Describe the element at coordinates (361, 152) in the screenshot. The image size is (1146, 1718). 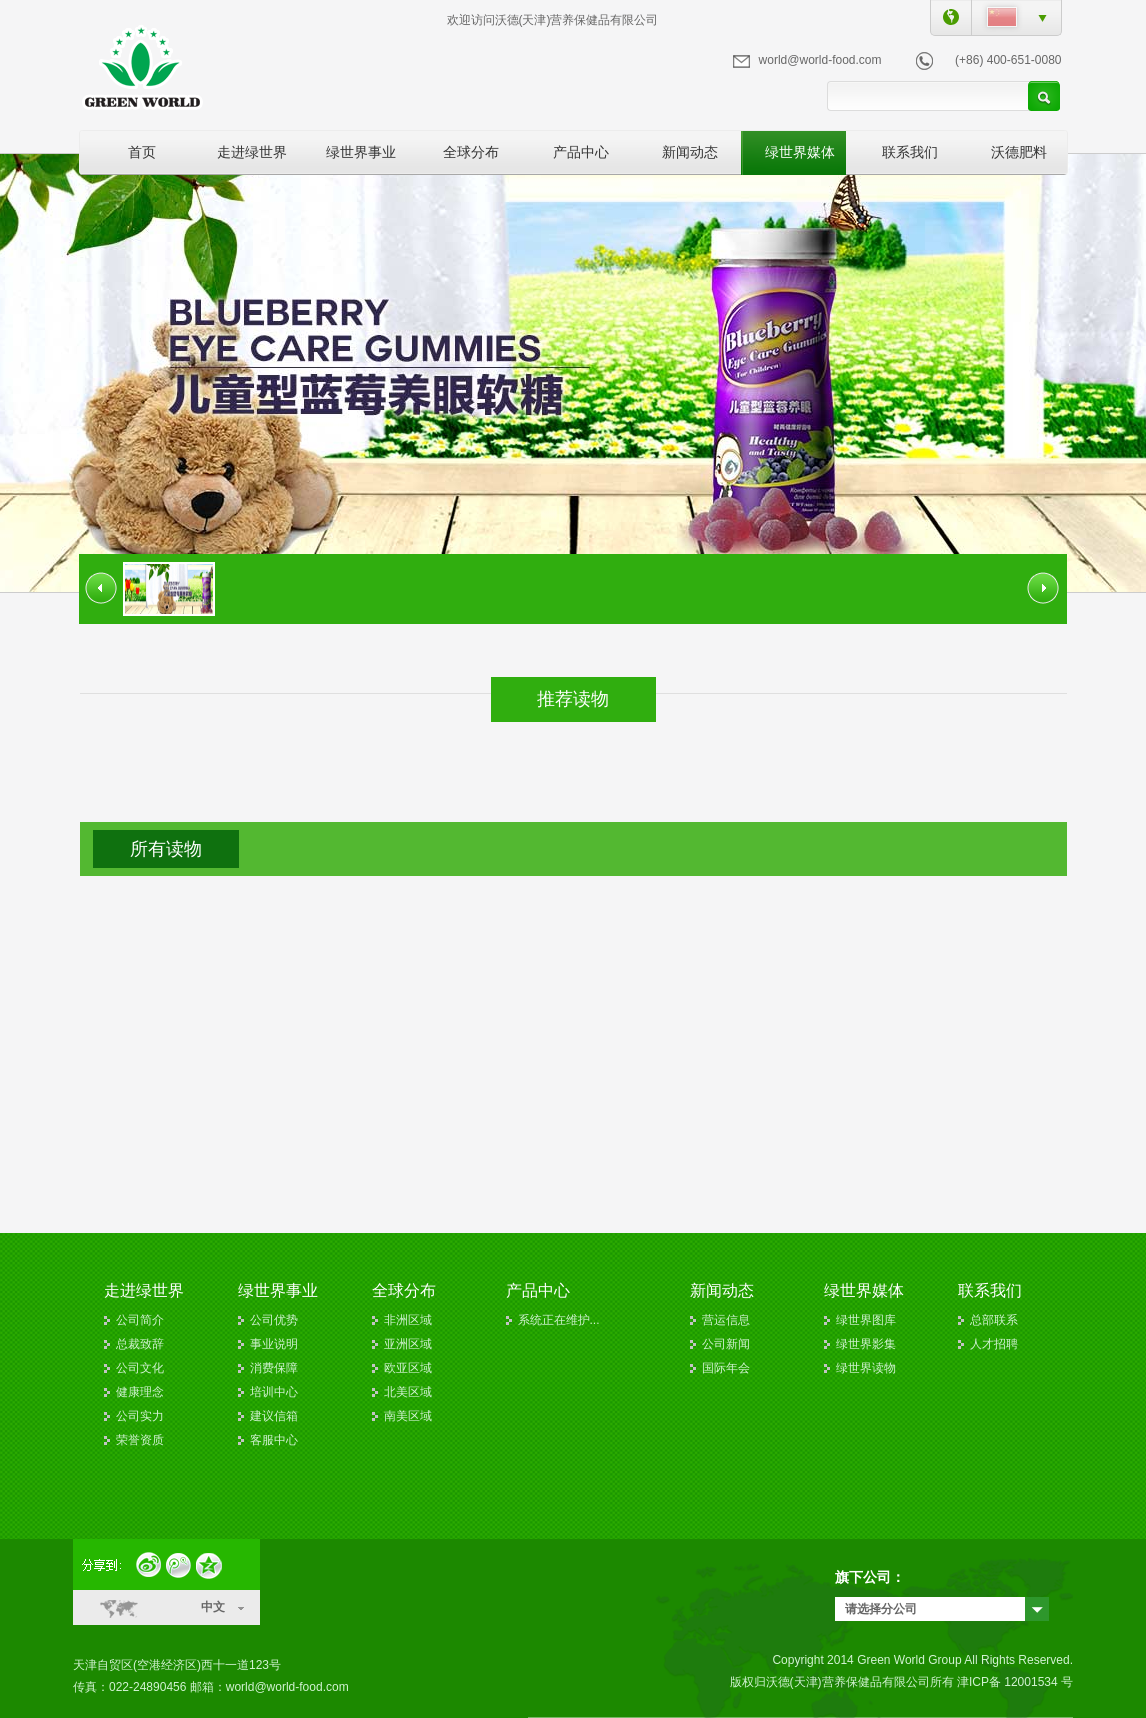
I see `绿世界事业` at that location.